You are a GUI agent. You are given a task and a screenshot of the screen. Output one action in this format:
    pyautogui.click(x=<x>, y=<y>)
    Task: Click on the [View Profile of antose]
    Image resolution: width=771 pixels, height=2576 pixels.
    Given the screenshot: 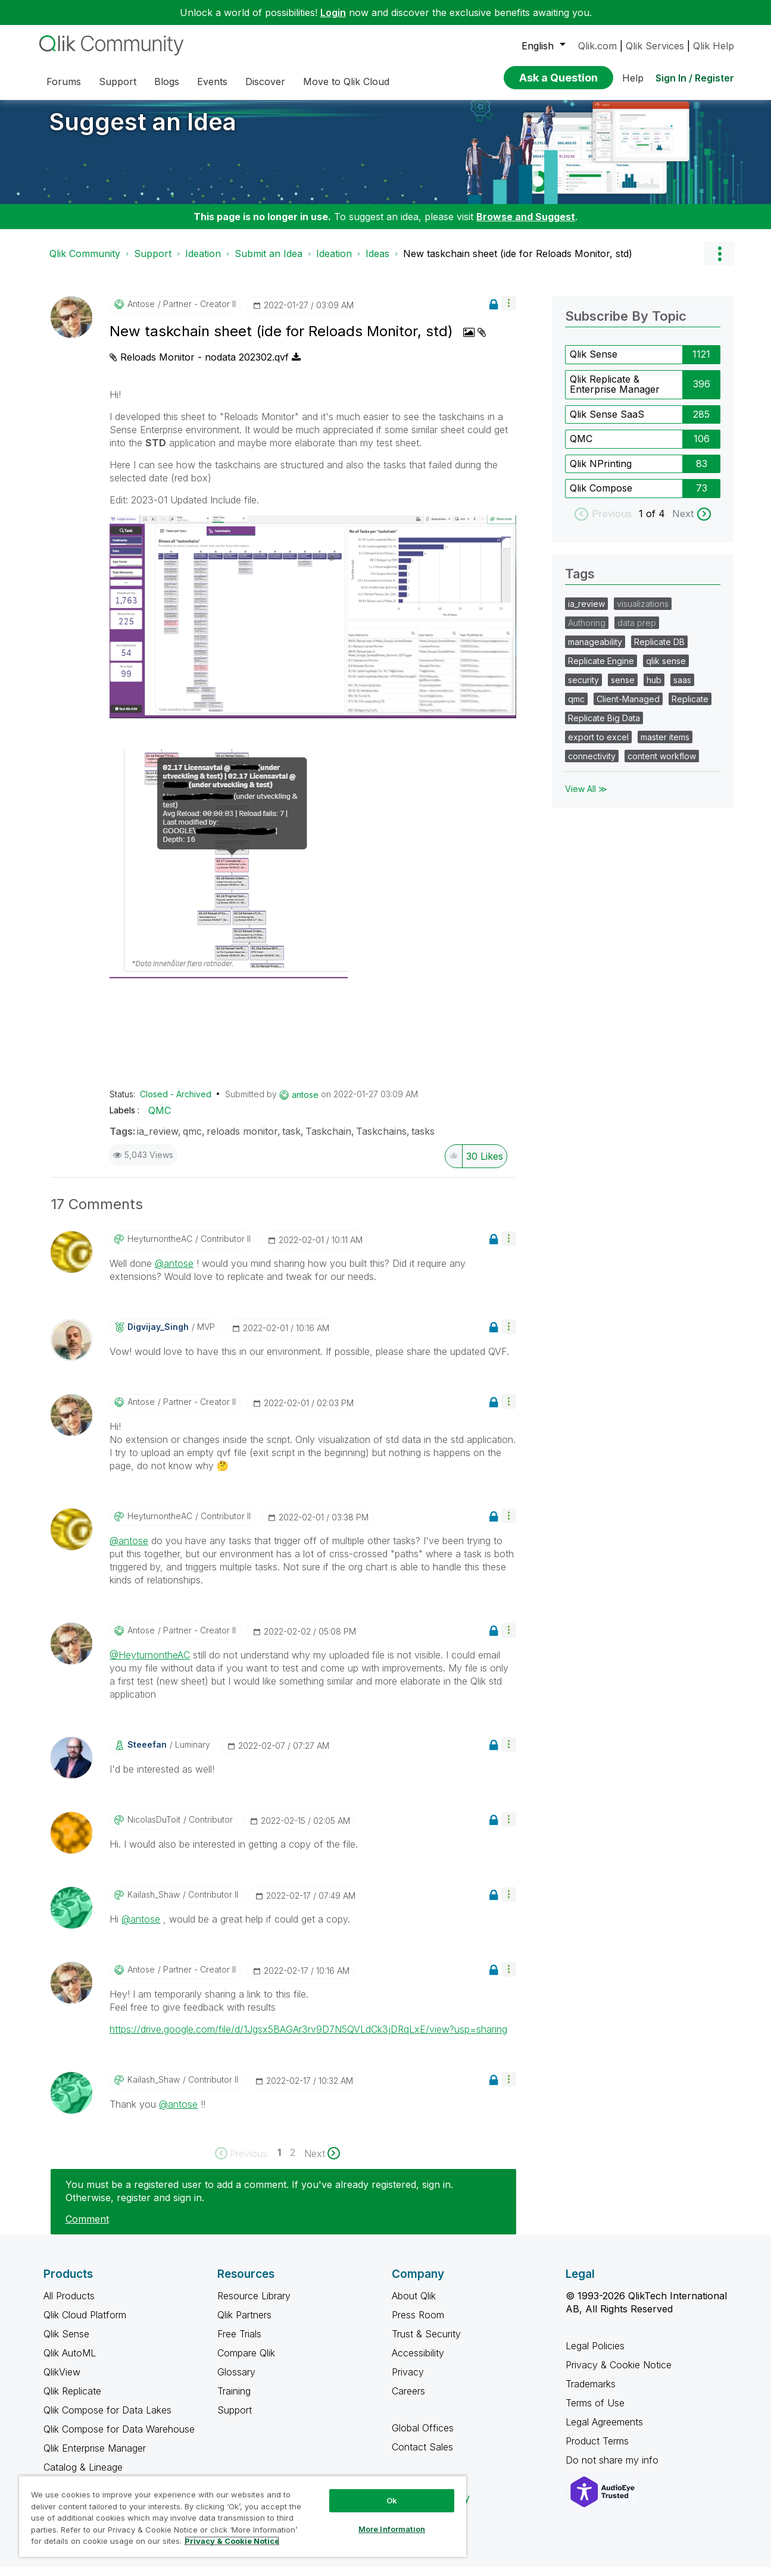 What is the action you would take?
    pyautogui.click(x=141, y=313)
    